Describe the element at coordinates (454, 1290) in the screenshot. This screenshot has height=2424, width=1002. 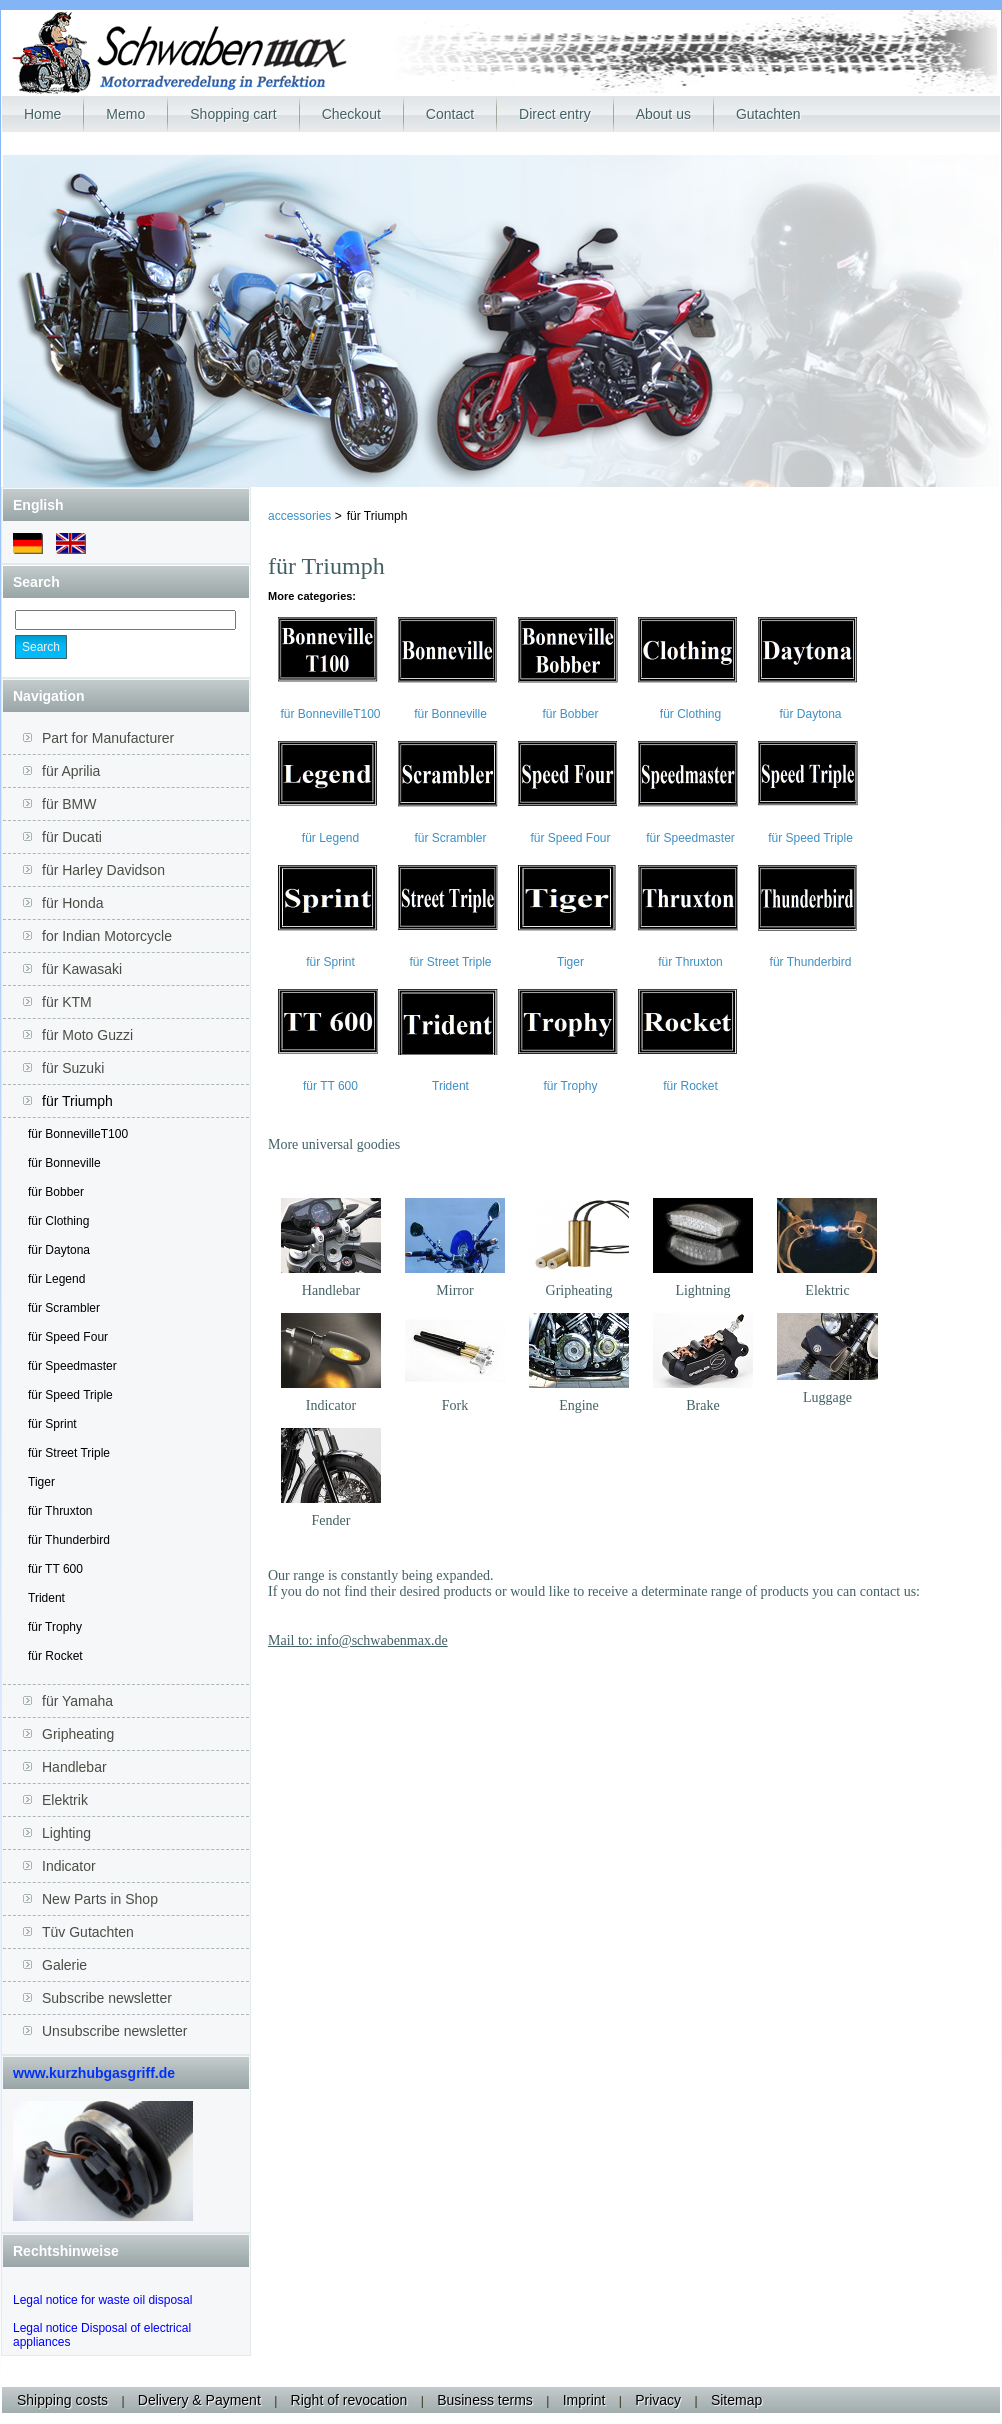
I see `Mirror` at that location.